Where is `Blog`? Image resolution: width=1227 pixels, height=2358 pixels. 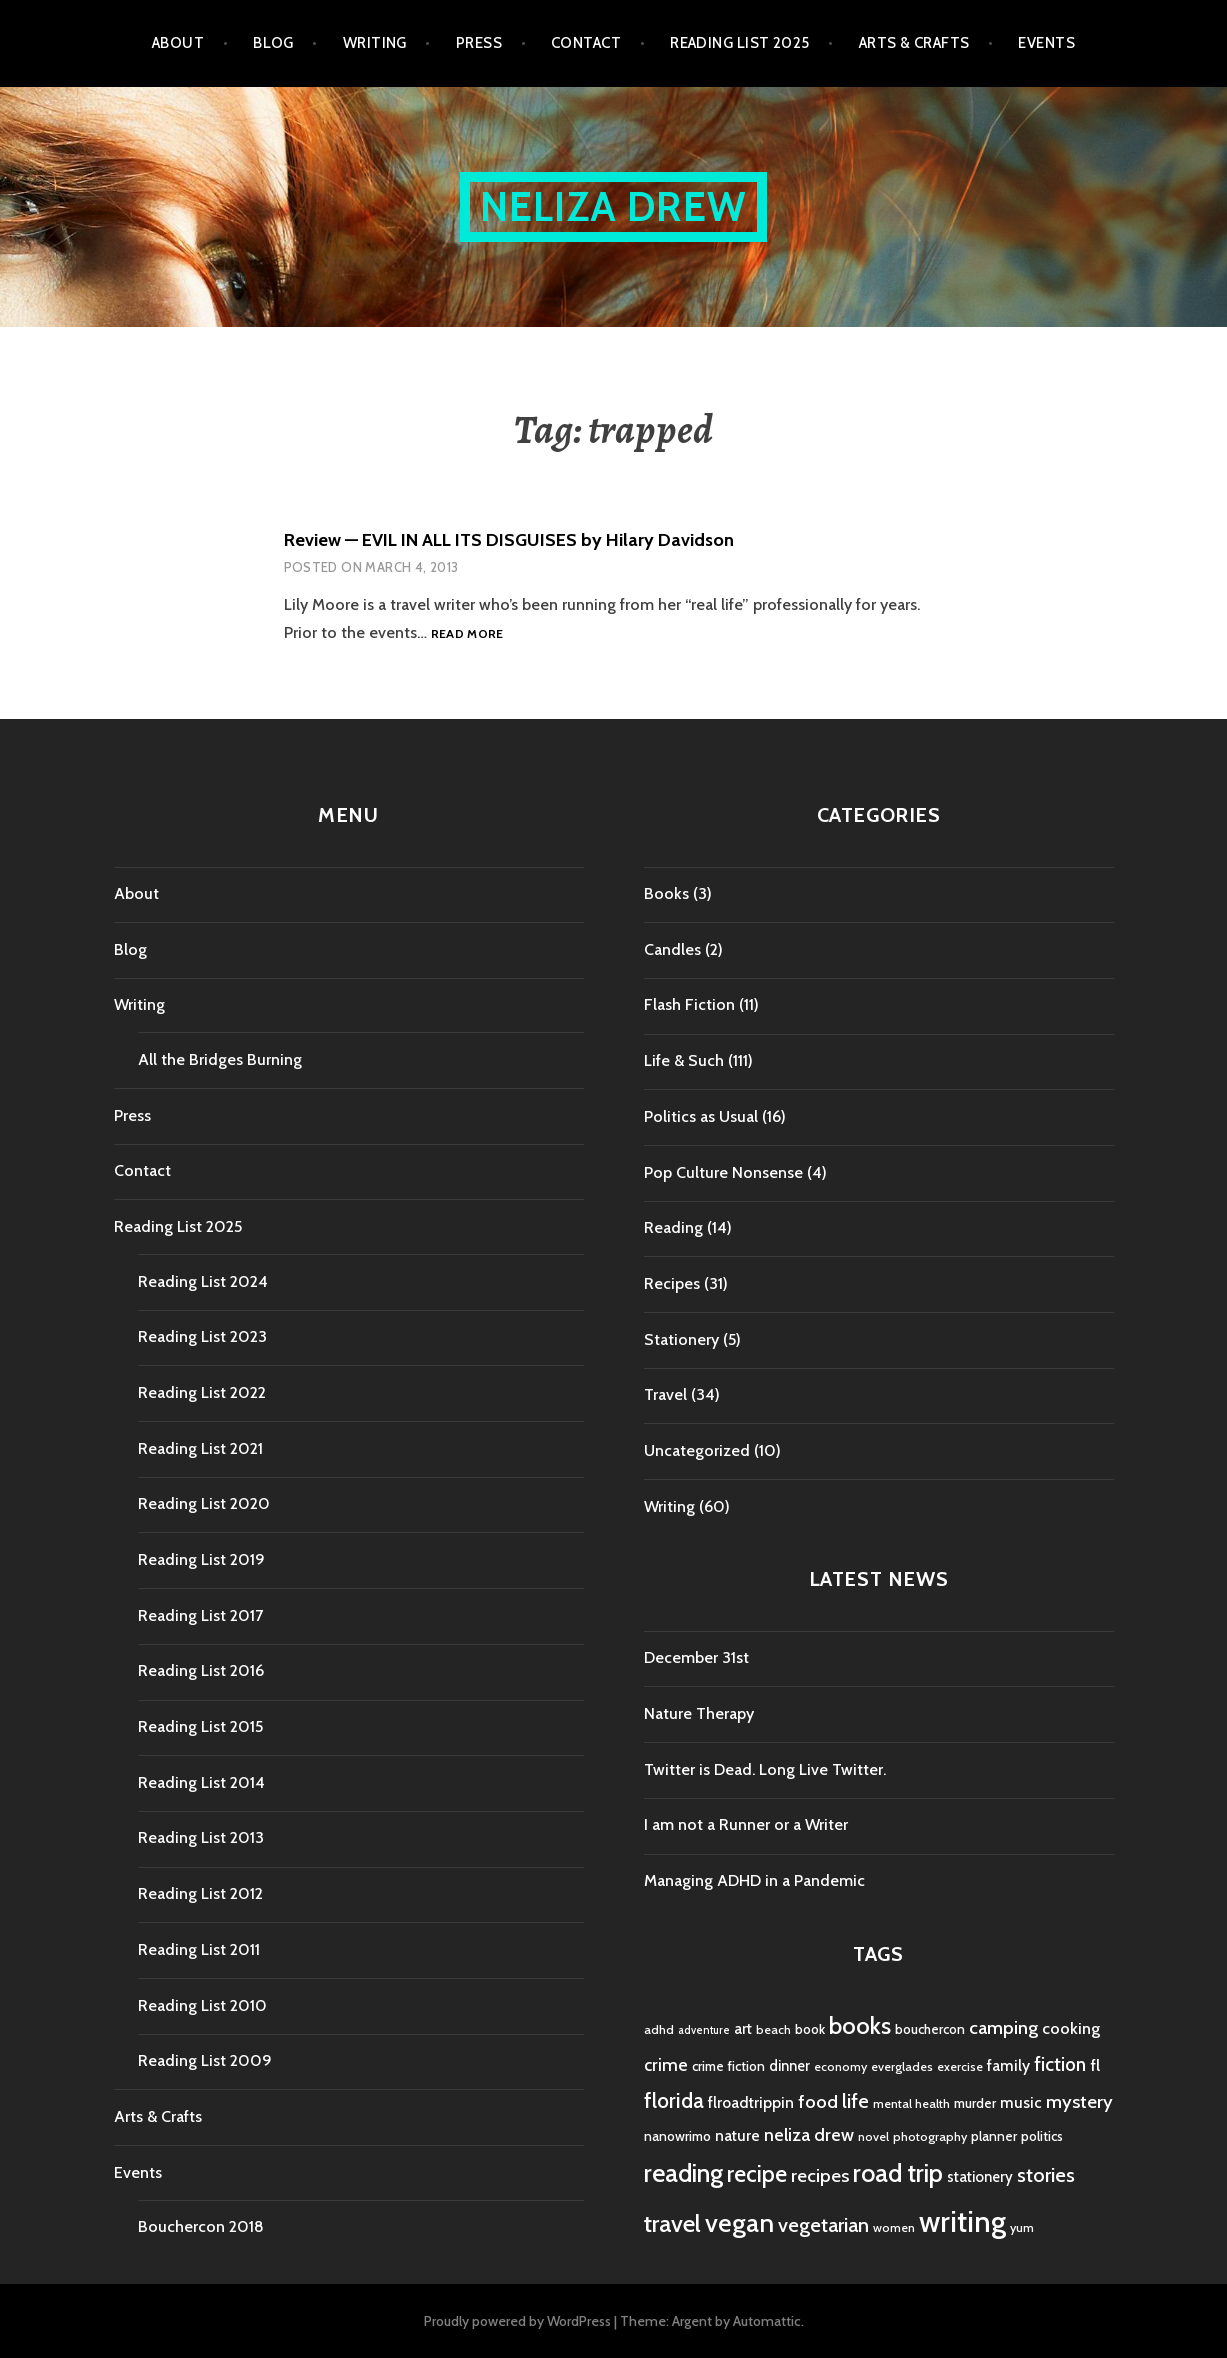 Blog is located at coordinates (273, 43).